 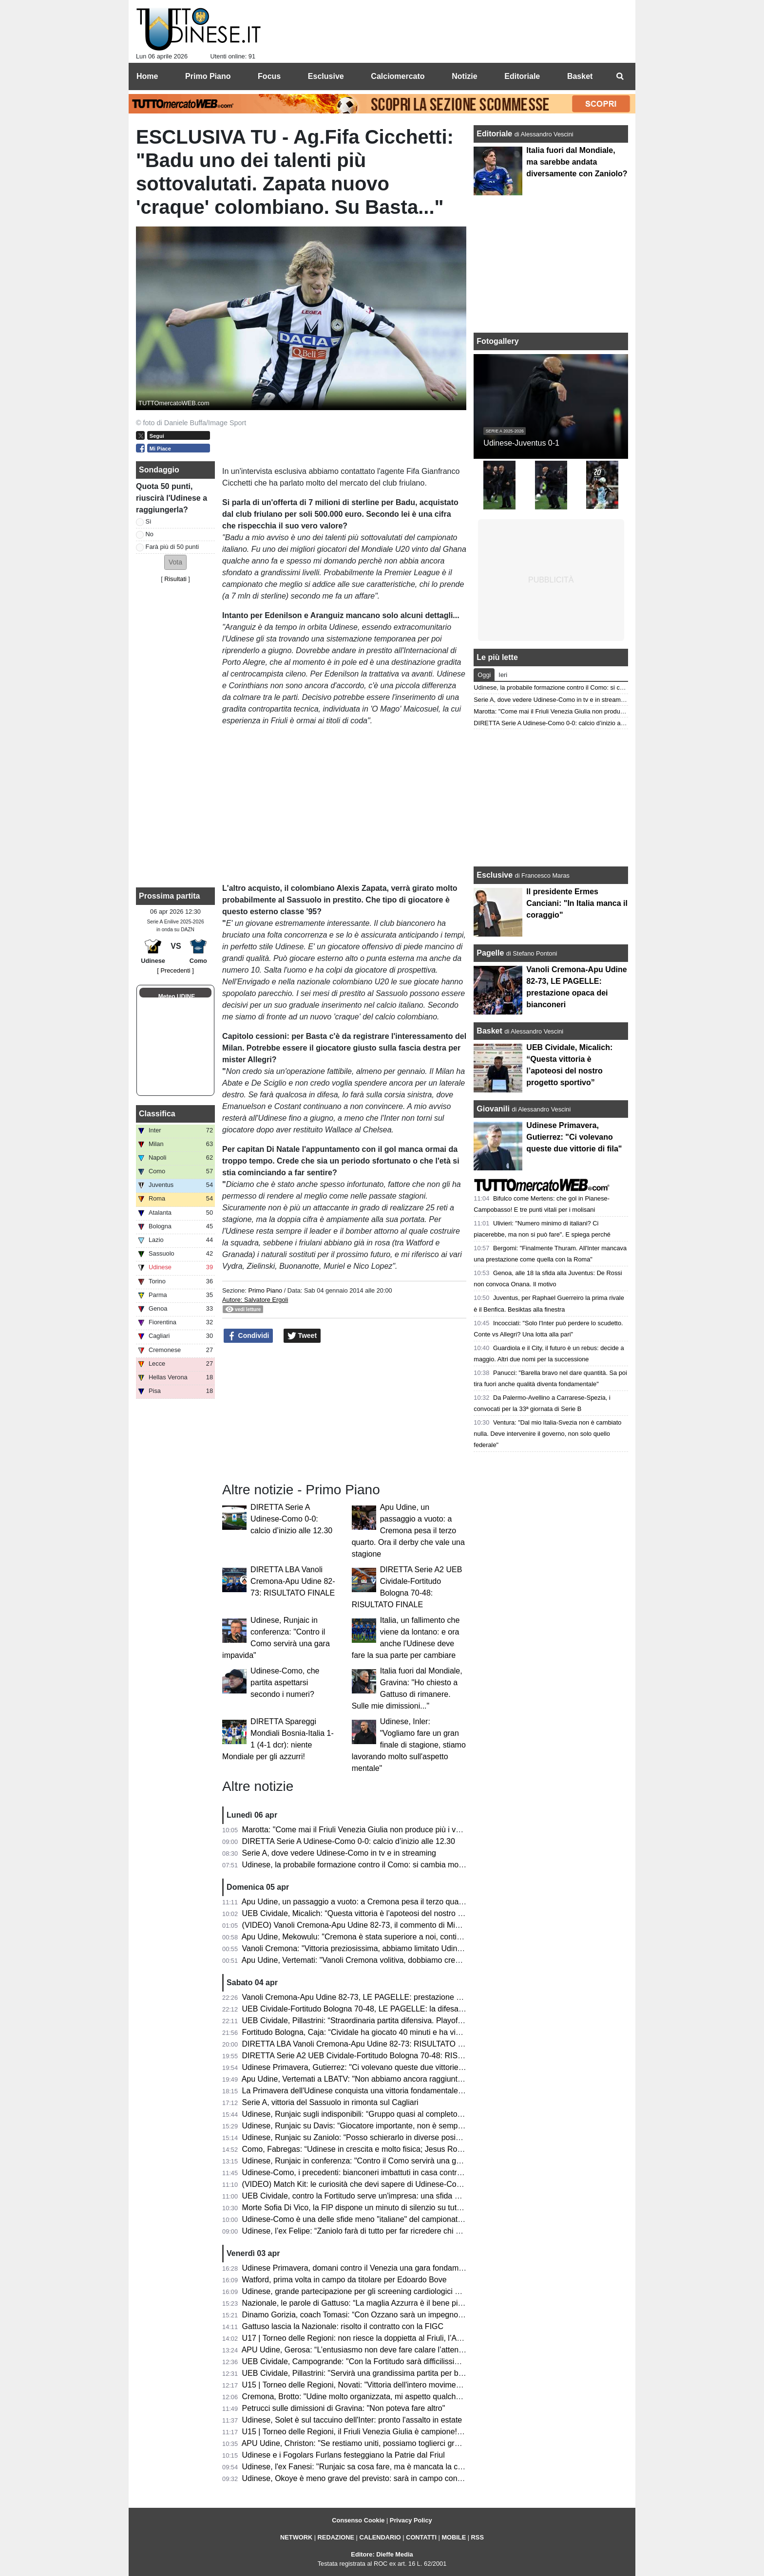 What do you see at coordinates (420, 2137) in the screenshot?
I see `Udinese, Runjaic su Zaniolo: “Posso schierarlo in diverse posizioni, non vogliamo limitarlo tatticamente”` at bounding box center [420, 2137].